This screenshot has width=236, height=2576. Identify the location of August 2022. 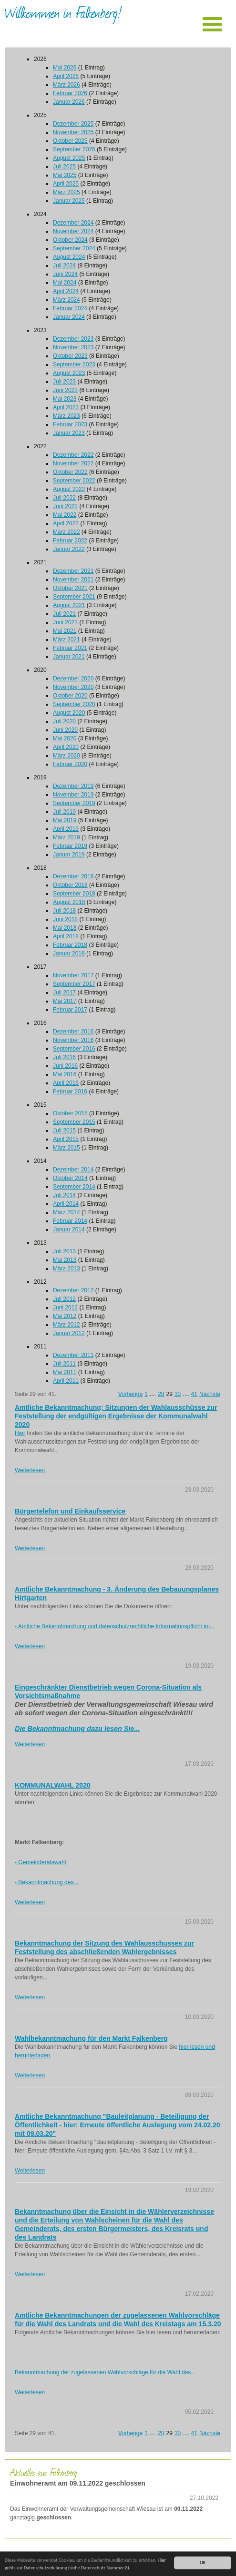
(69, 489).